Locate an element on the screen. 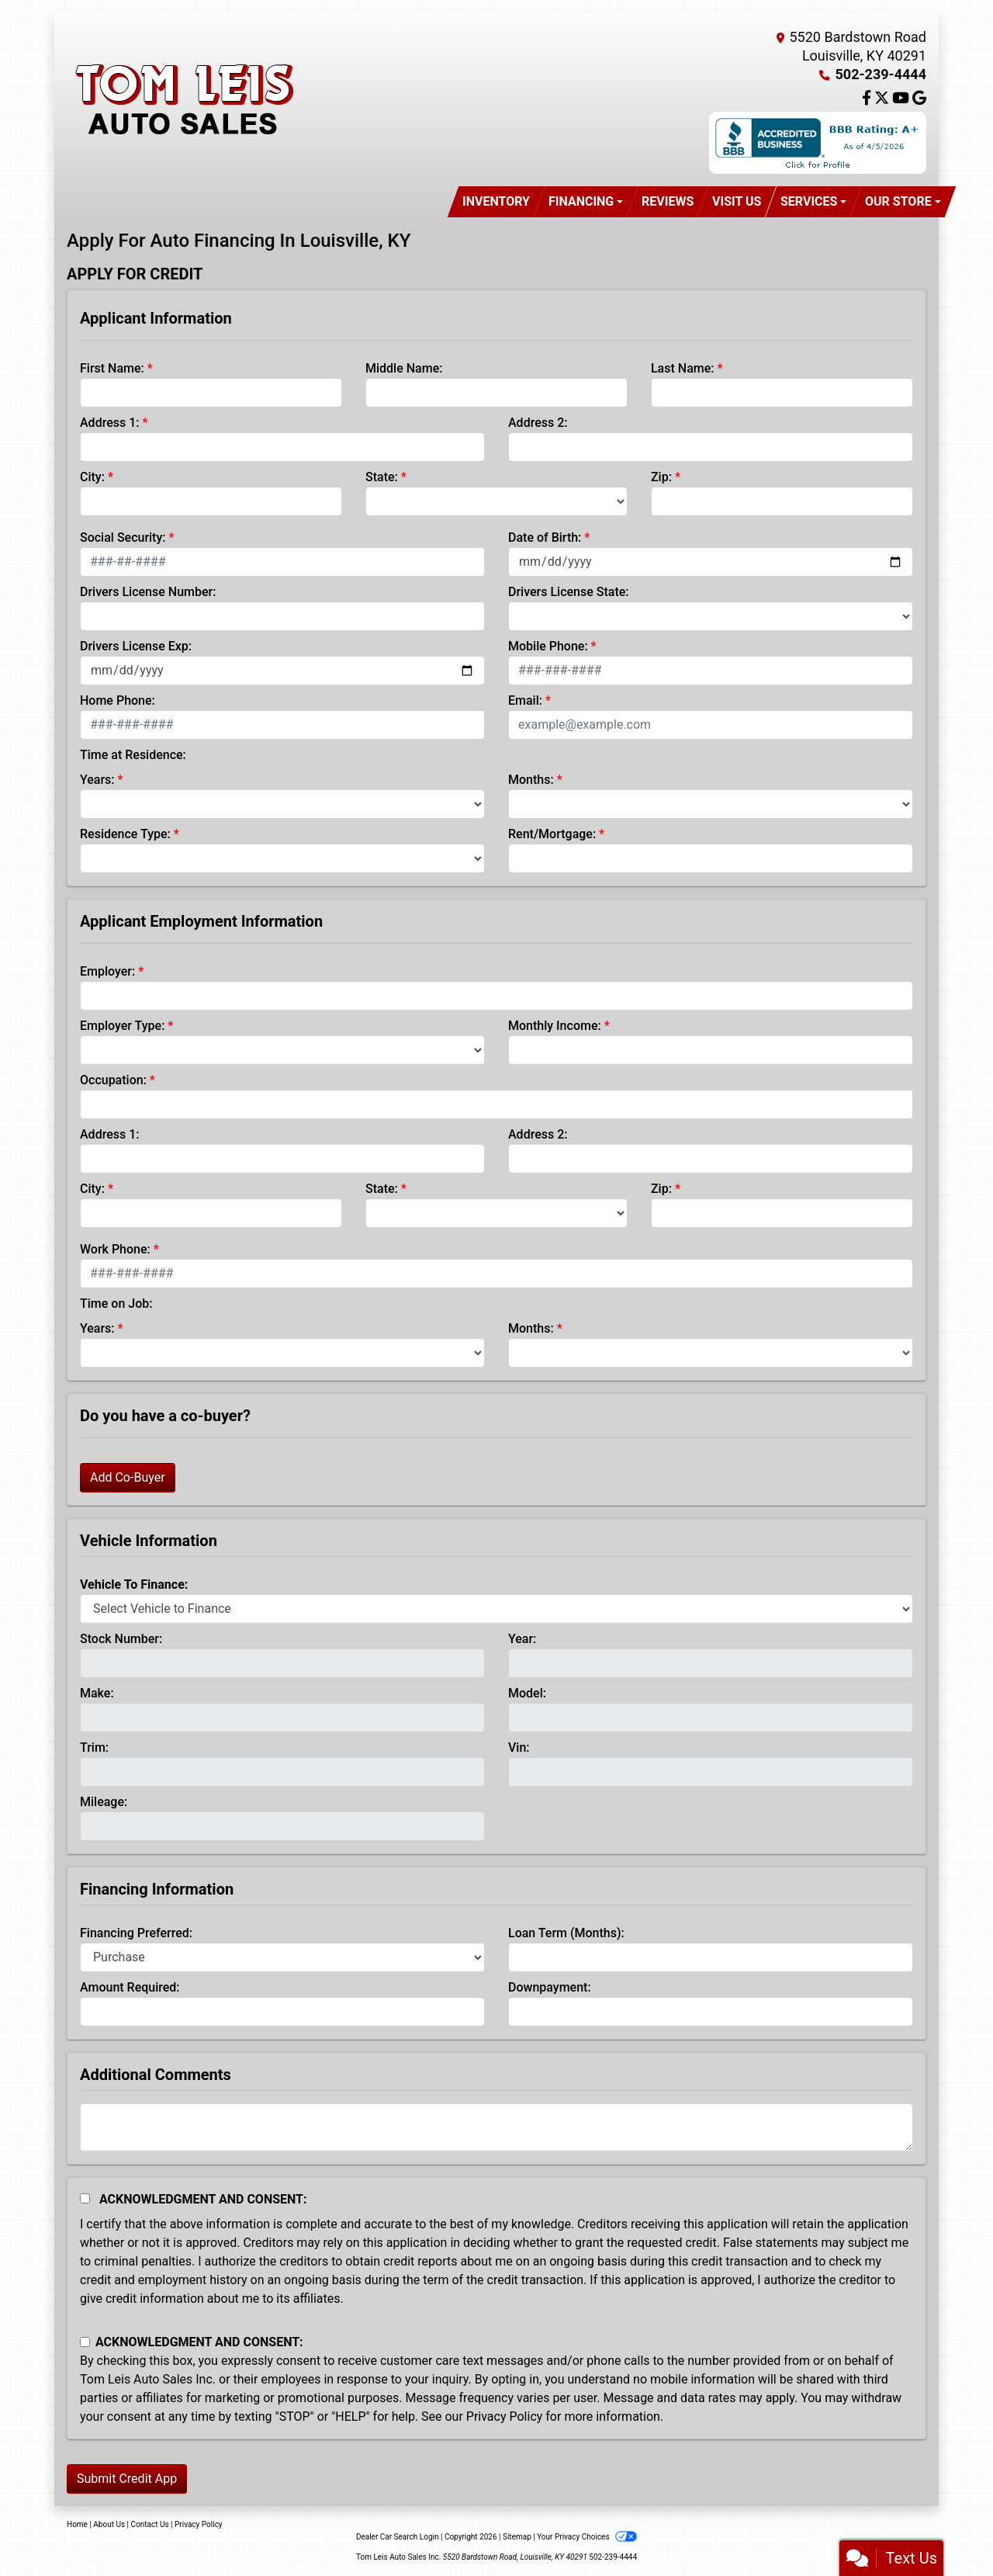  Add Co-Buyer is located at coordinates (127, 1477).